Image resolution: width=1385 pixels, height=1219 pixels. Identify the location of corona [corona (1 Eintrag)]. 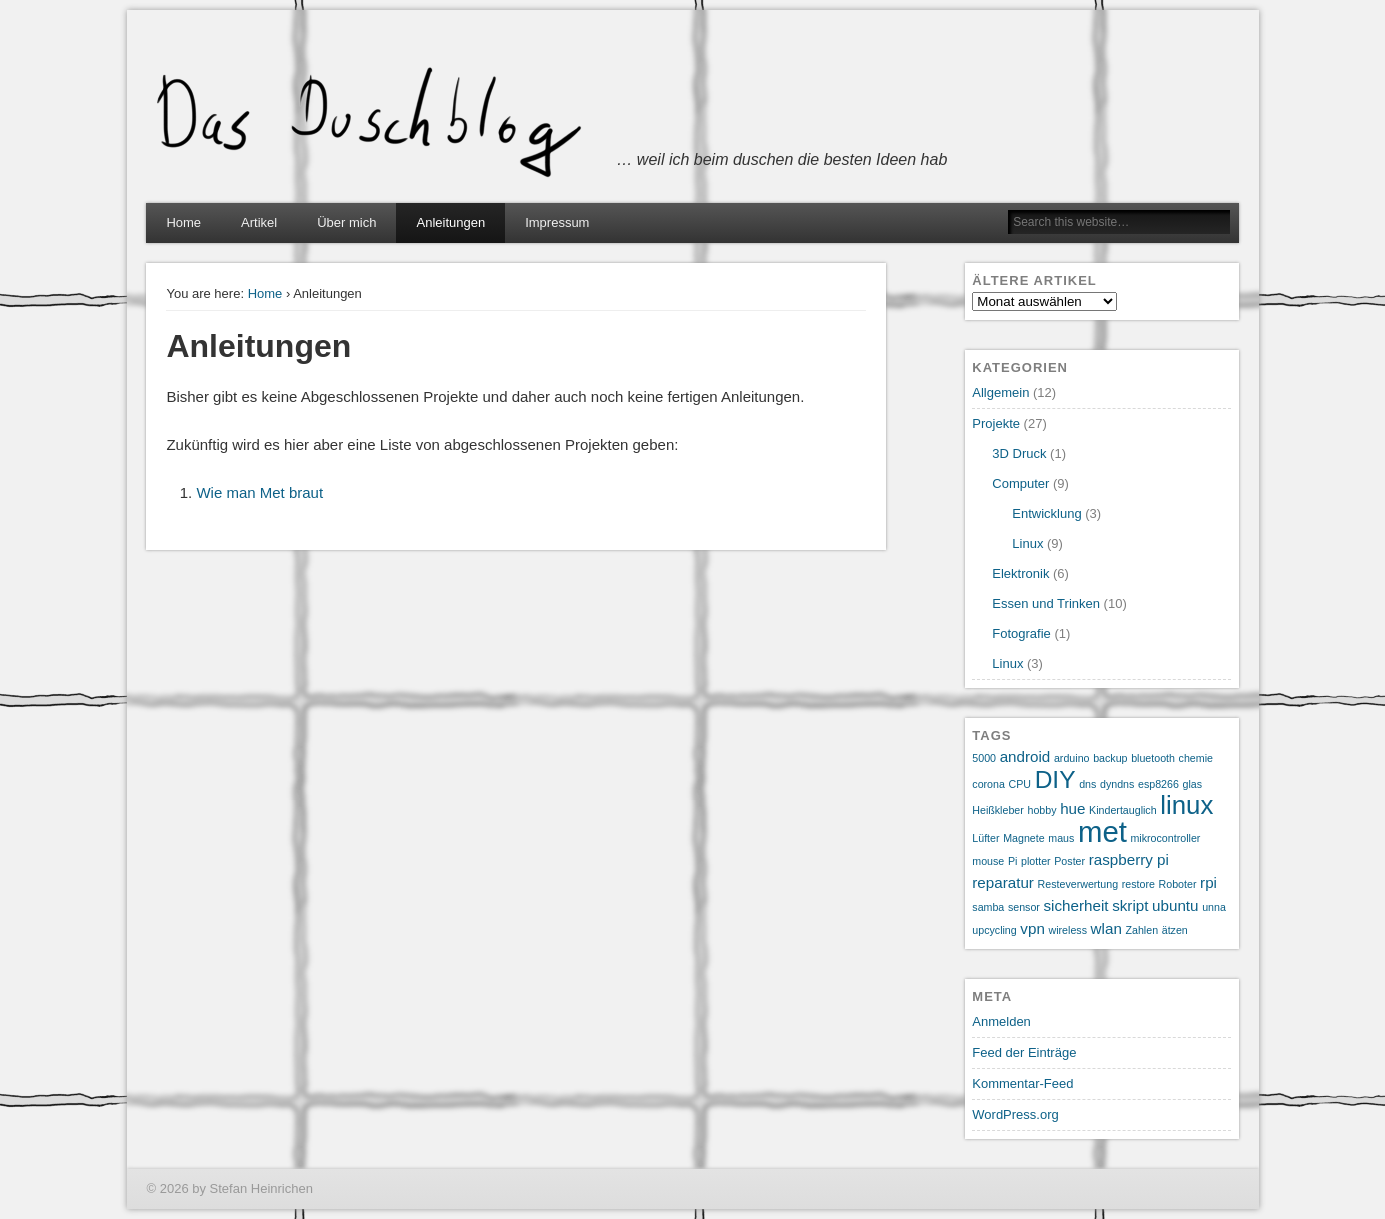
(988, 784).